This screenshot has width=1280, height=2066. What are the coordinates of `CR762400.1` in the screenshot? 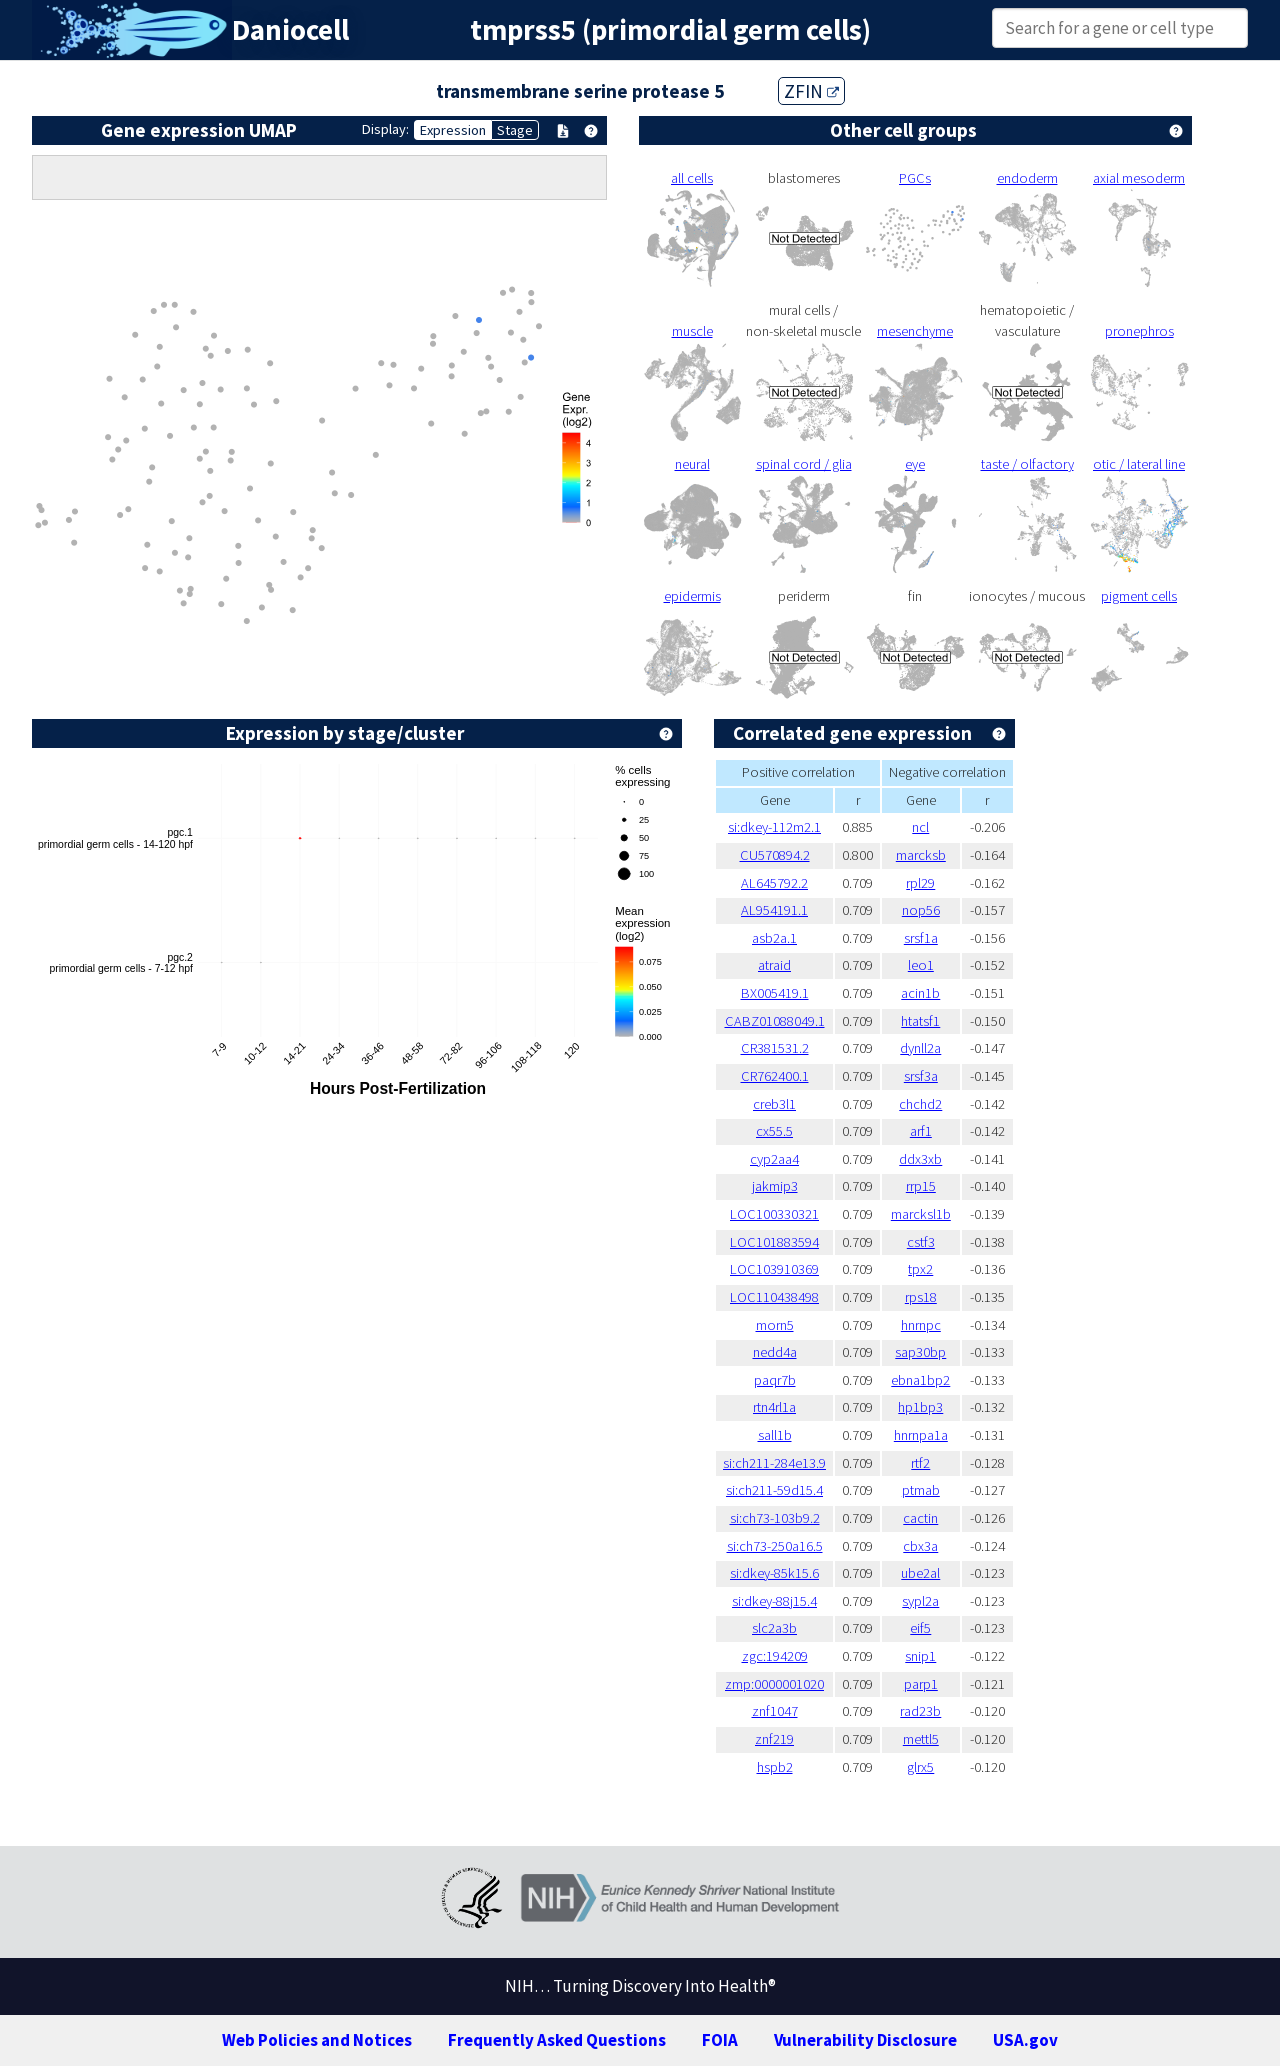 It's located at (775, 1076).